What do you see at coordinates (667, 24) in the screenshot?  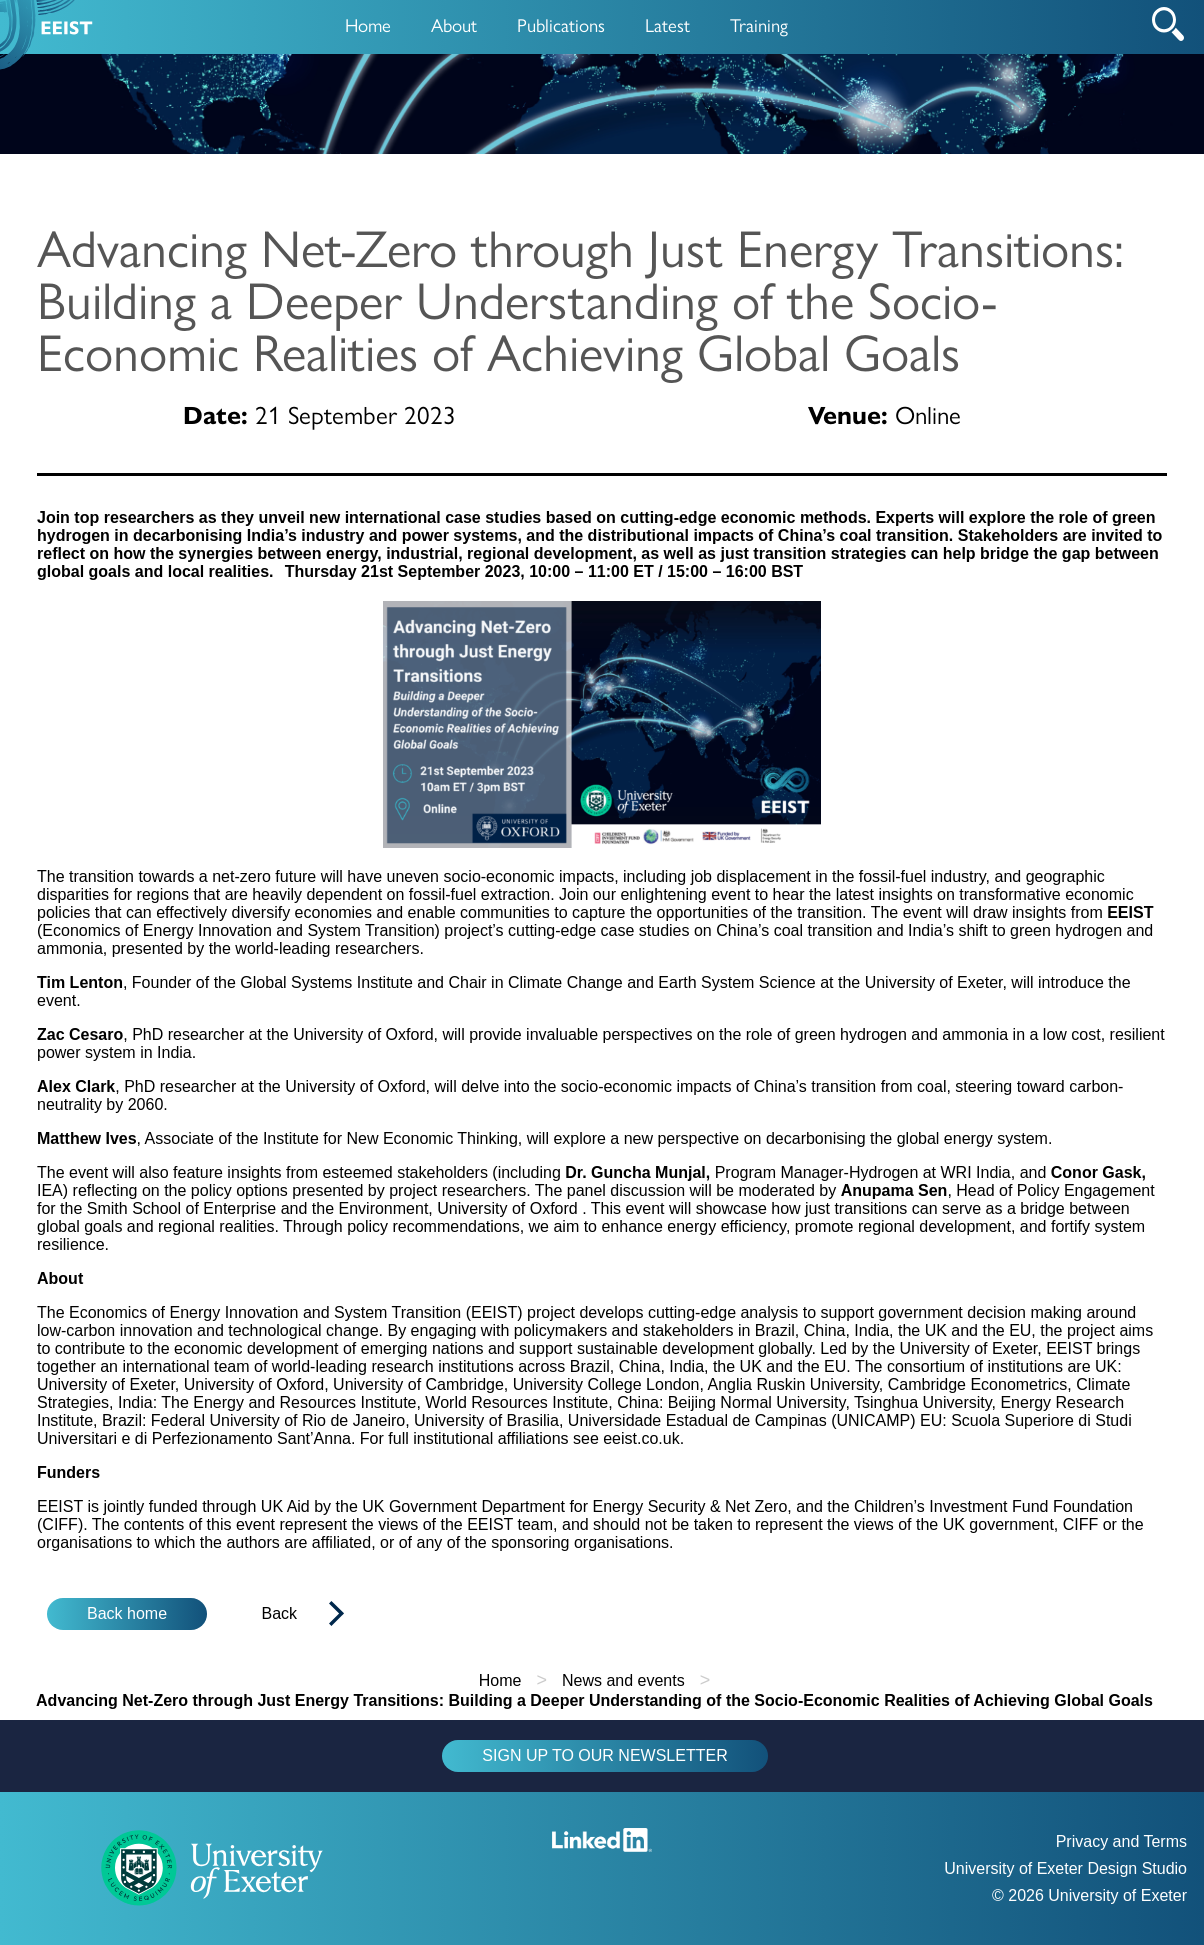 I see `Latest` at bounding box center [667, 24].